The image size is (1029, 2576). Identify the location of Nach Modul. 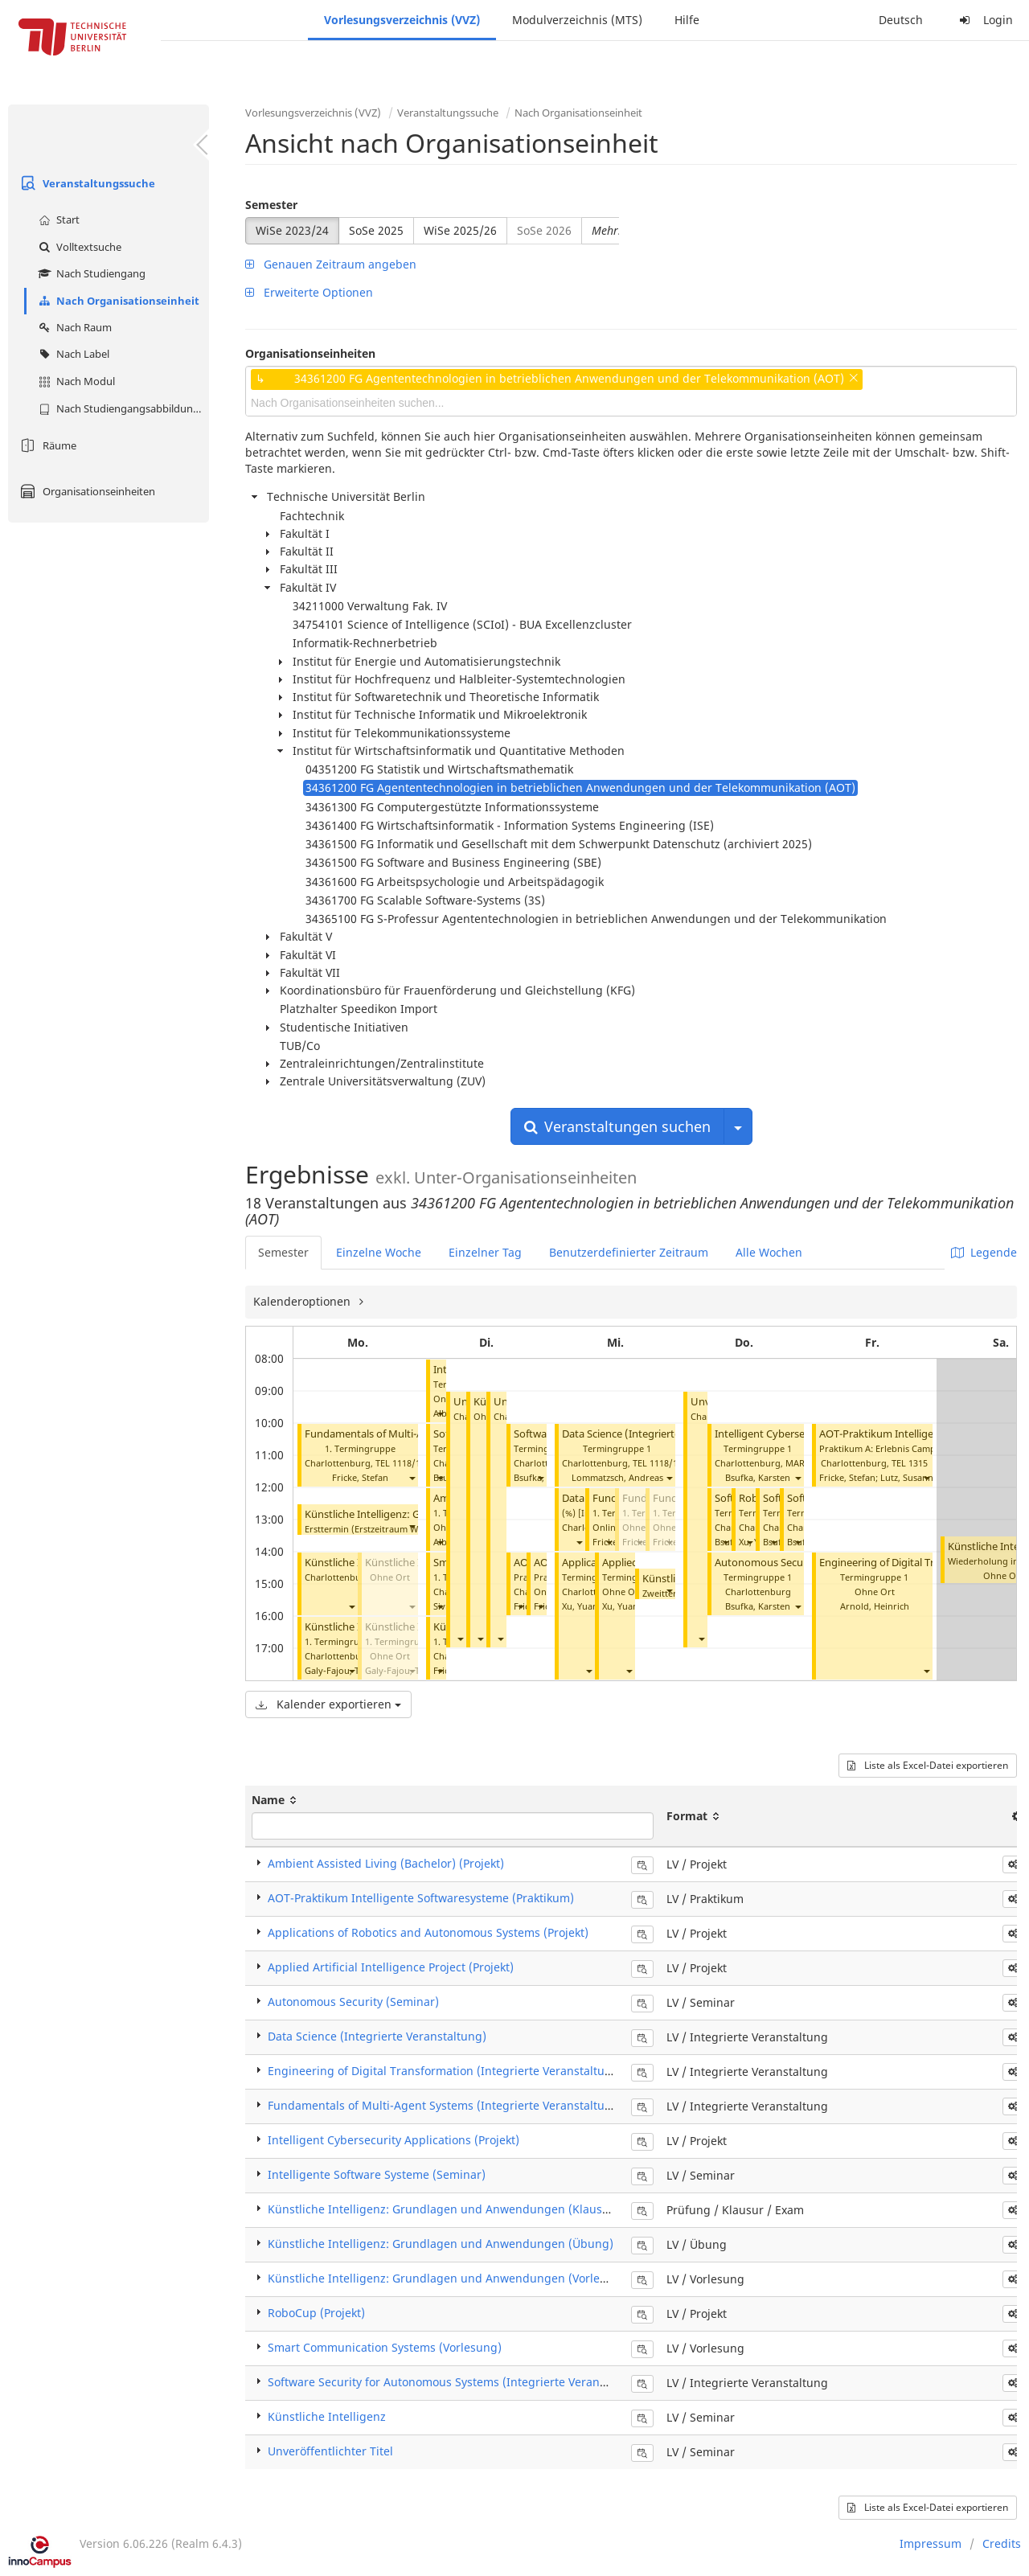
(75, 381).